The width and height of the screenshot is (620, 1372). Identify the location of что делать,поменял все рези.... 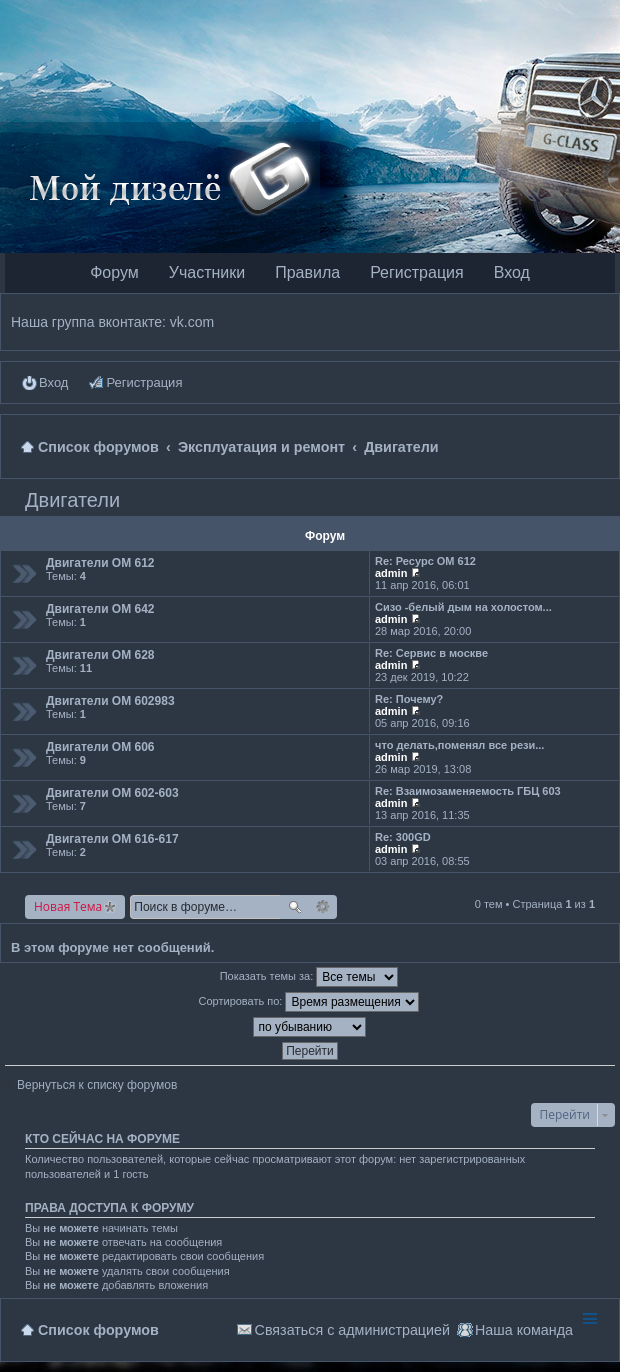
(459, 745).